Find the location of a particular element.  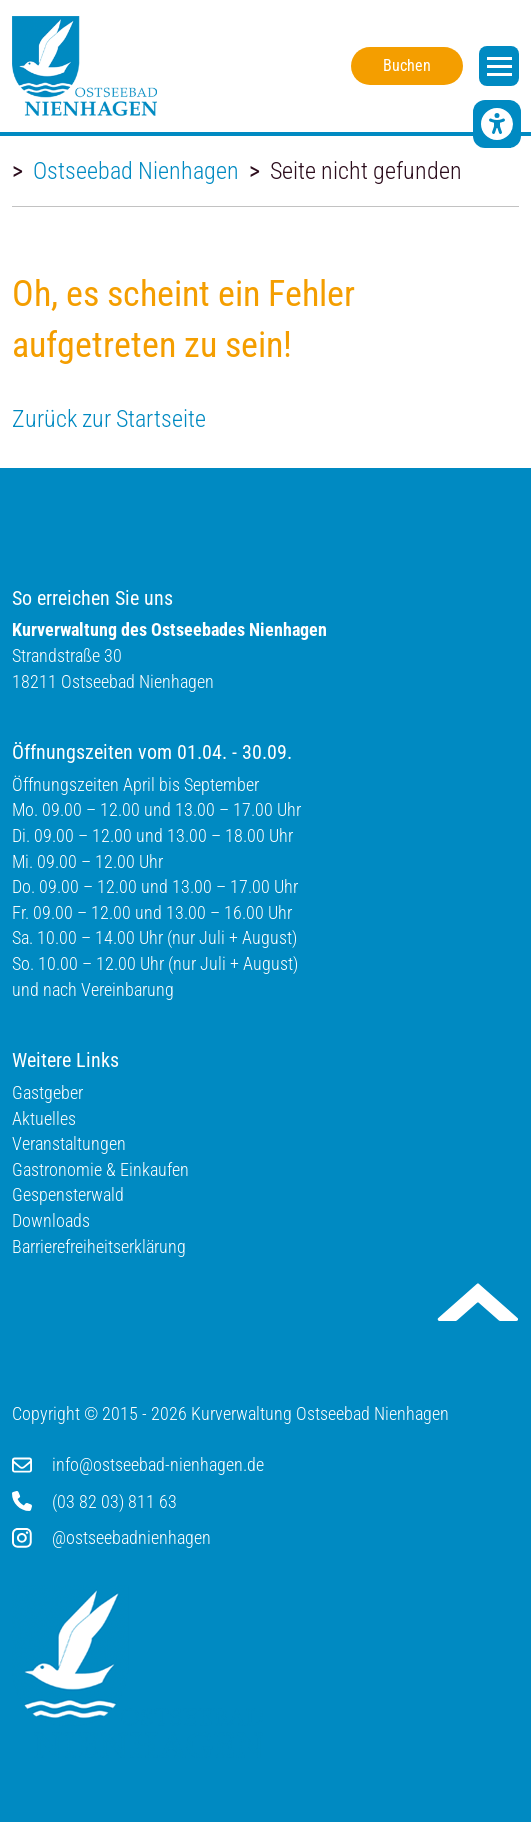

Gespensterwald is located at coordinates (68, 1194).